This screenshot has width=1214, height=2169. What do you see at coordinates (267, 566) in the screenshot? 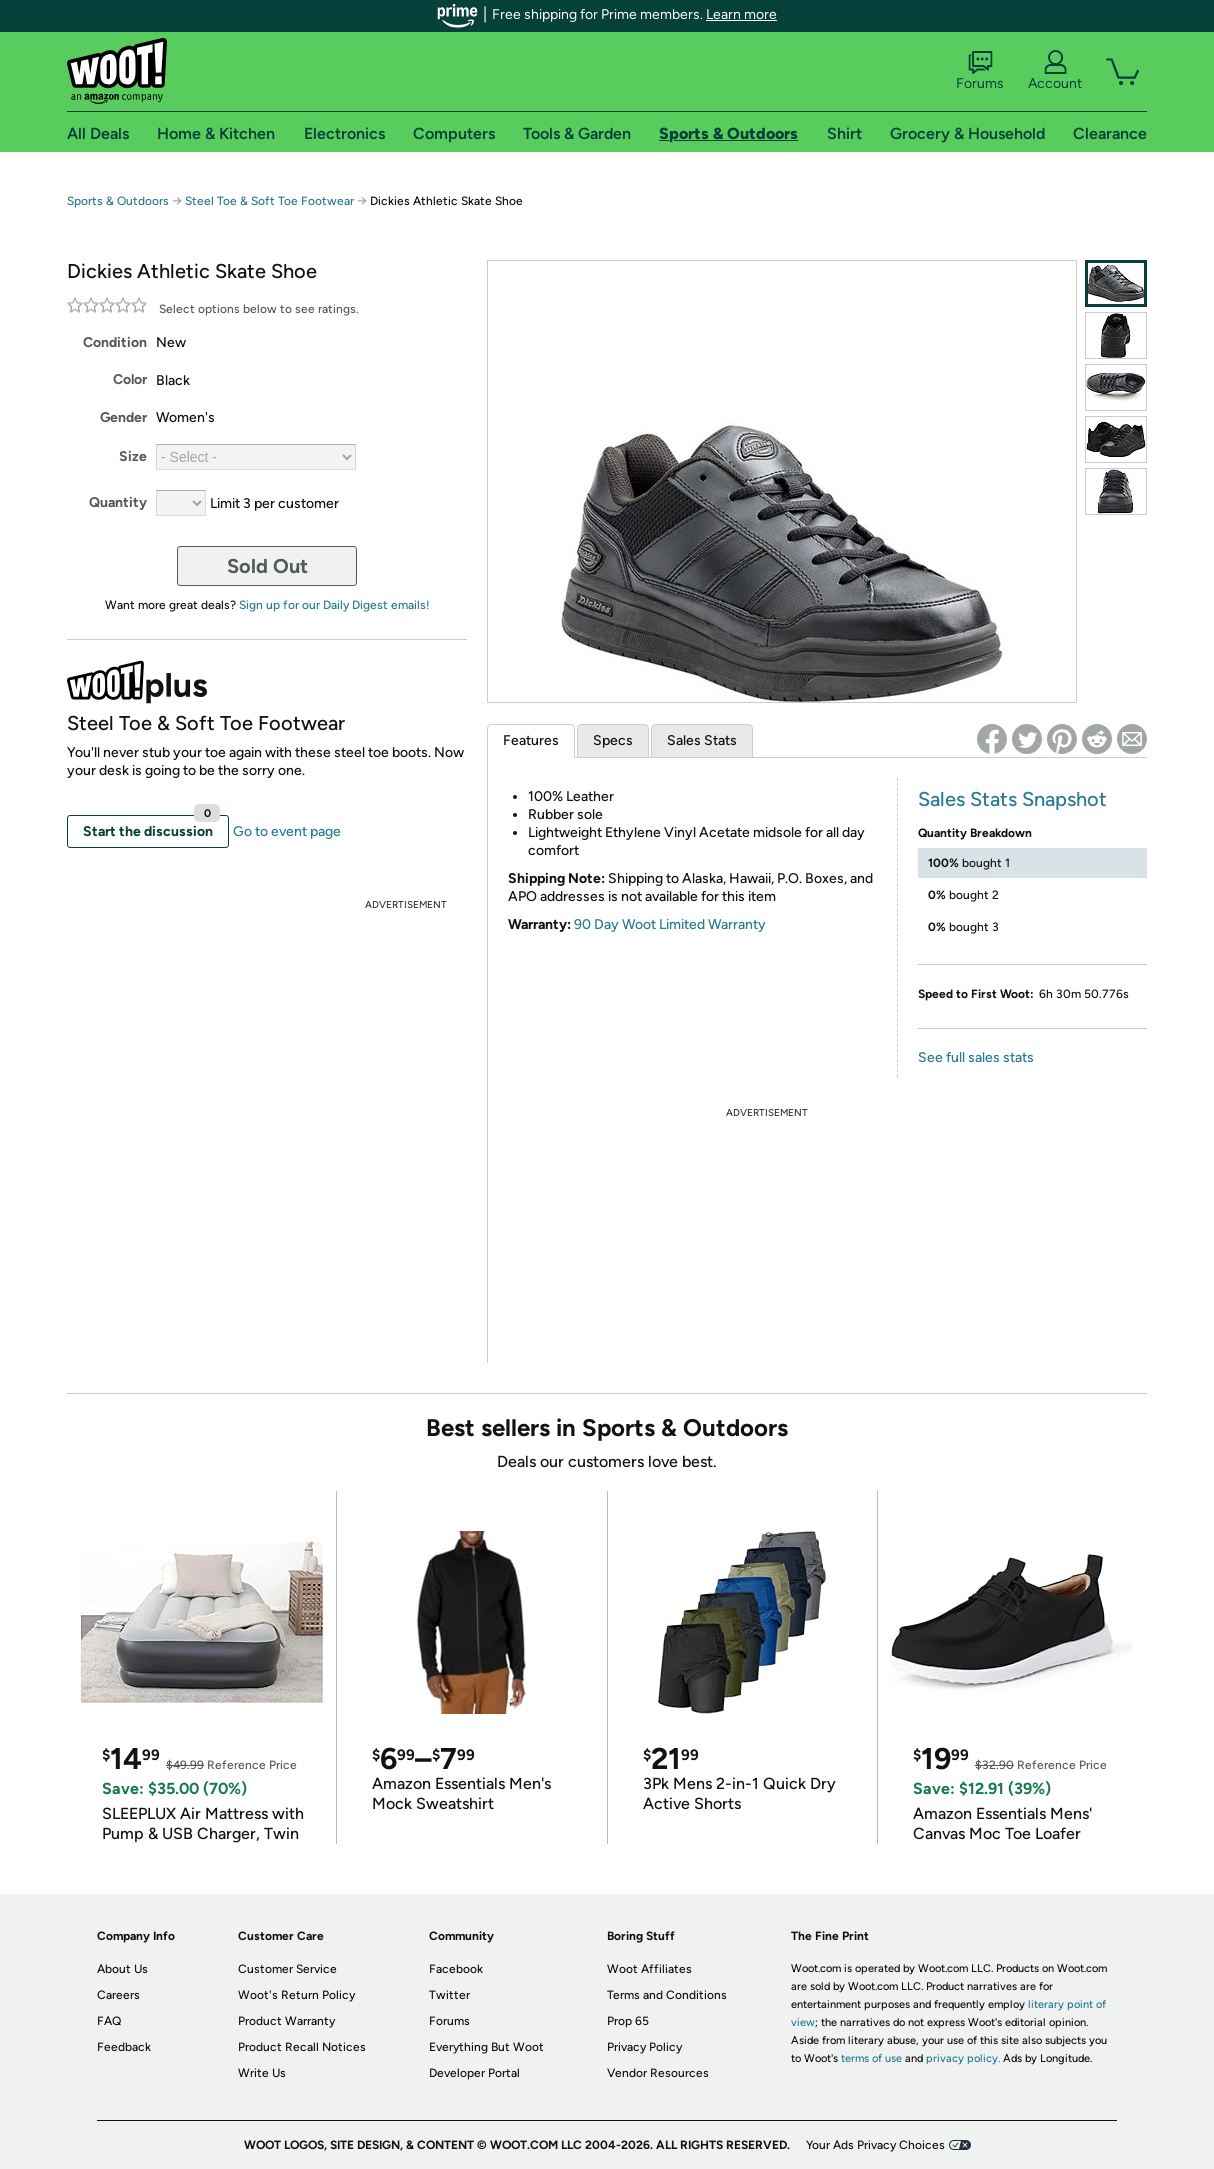
I see `Sold Out` at bounding box center [267, 566].